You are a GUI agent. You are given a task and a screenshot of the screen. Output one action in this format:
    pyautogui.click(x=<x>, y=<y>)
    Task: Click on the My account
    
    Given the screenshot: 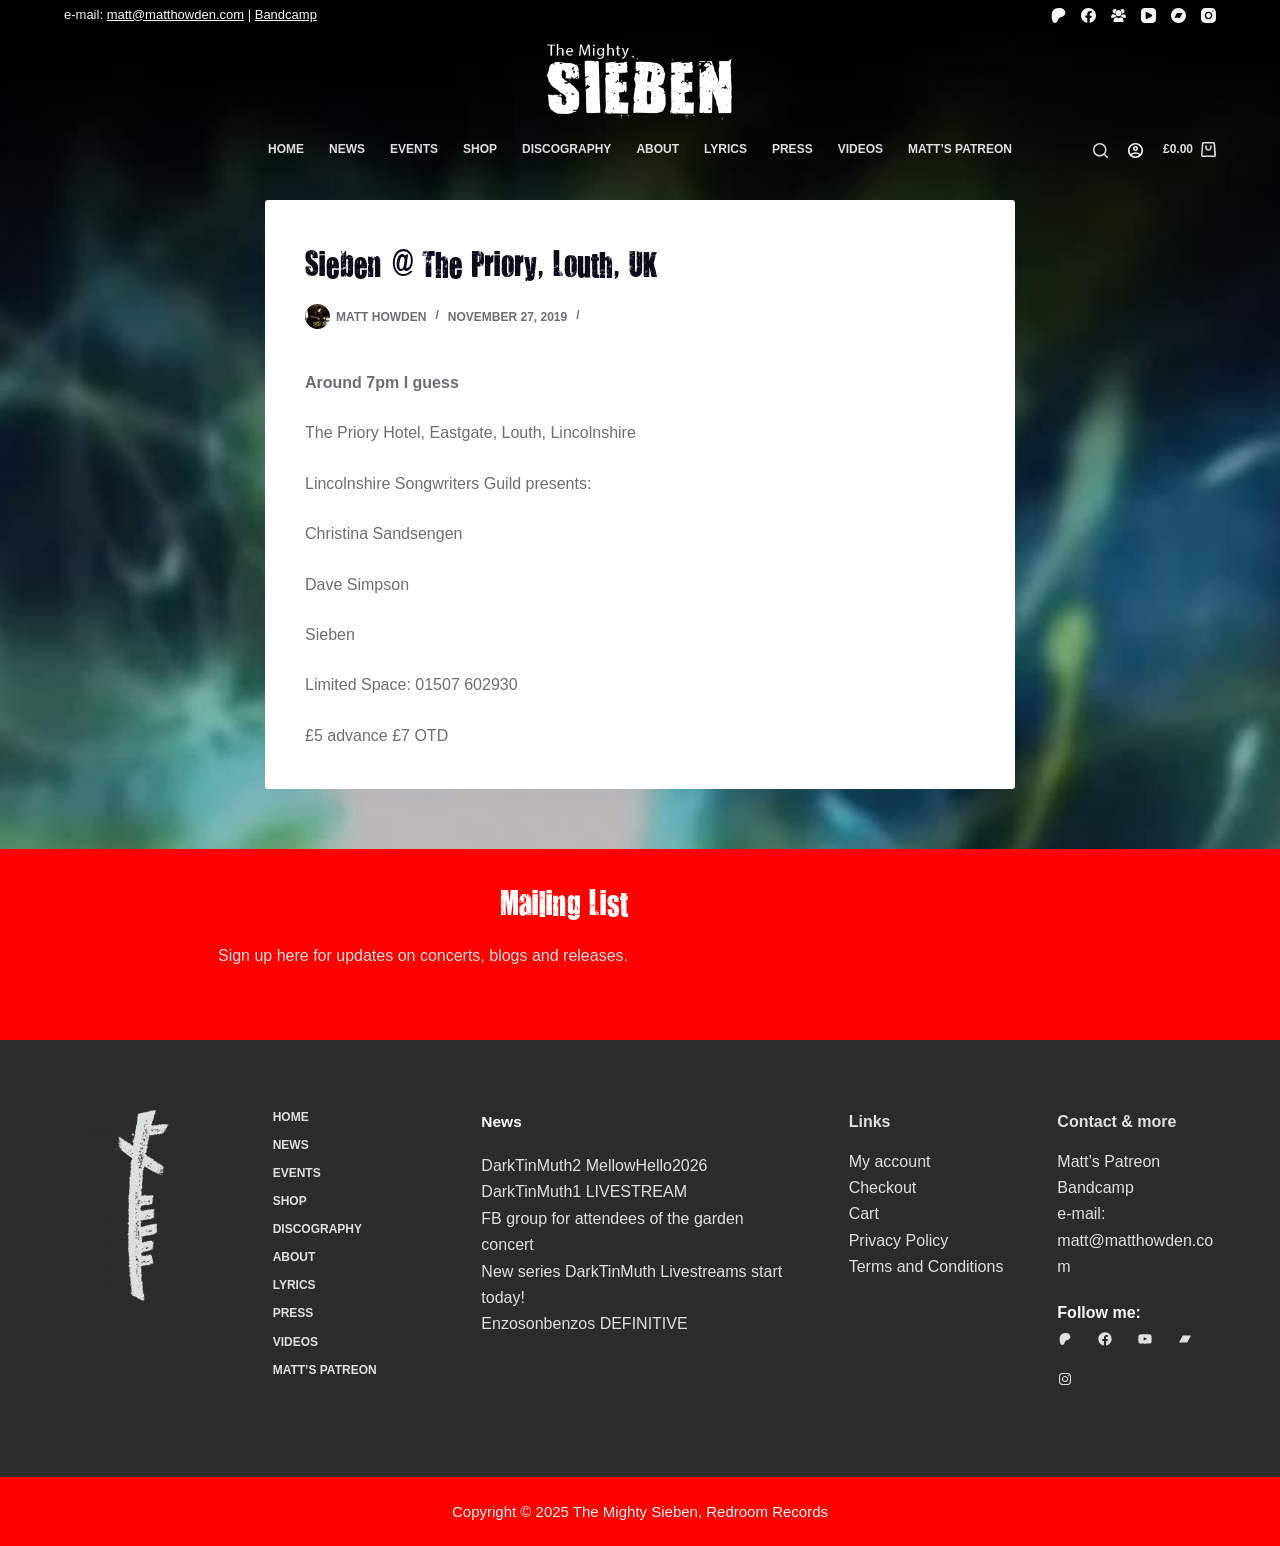 What is the action you would take?
    pyautogui.click(x=890, y=1161)
    